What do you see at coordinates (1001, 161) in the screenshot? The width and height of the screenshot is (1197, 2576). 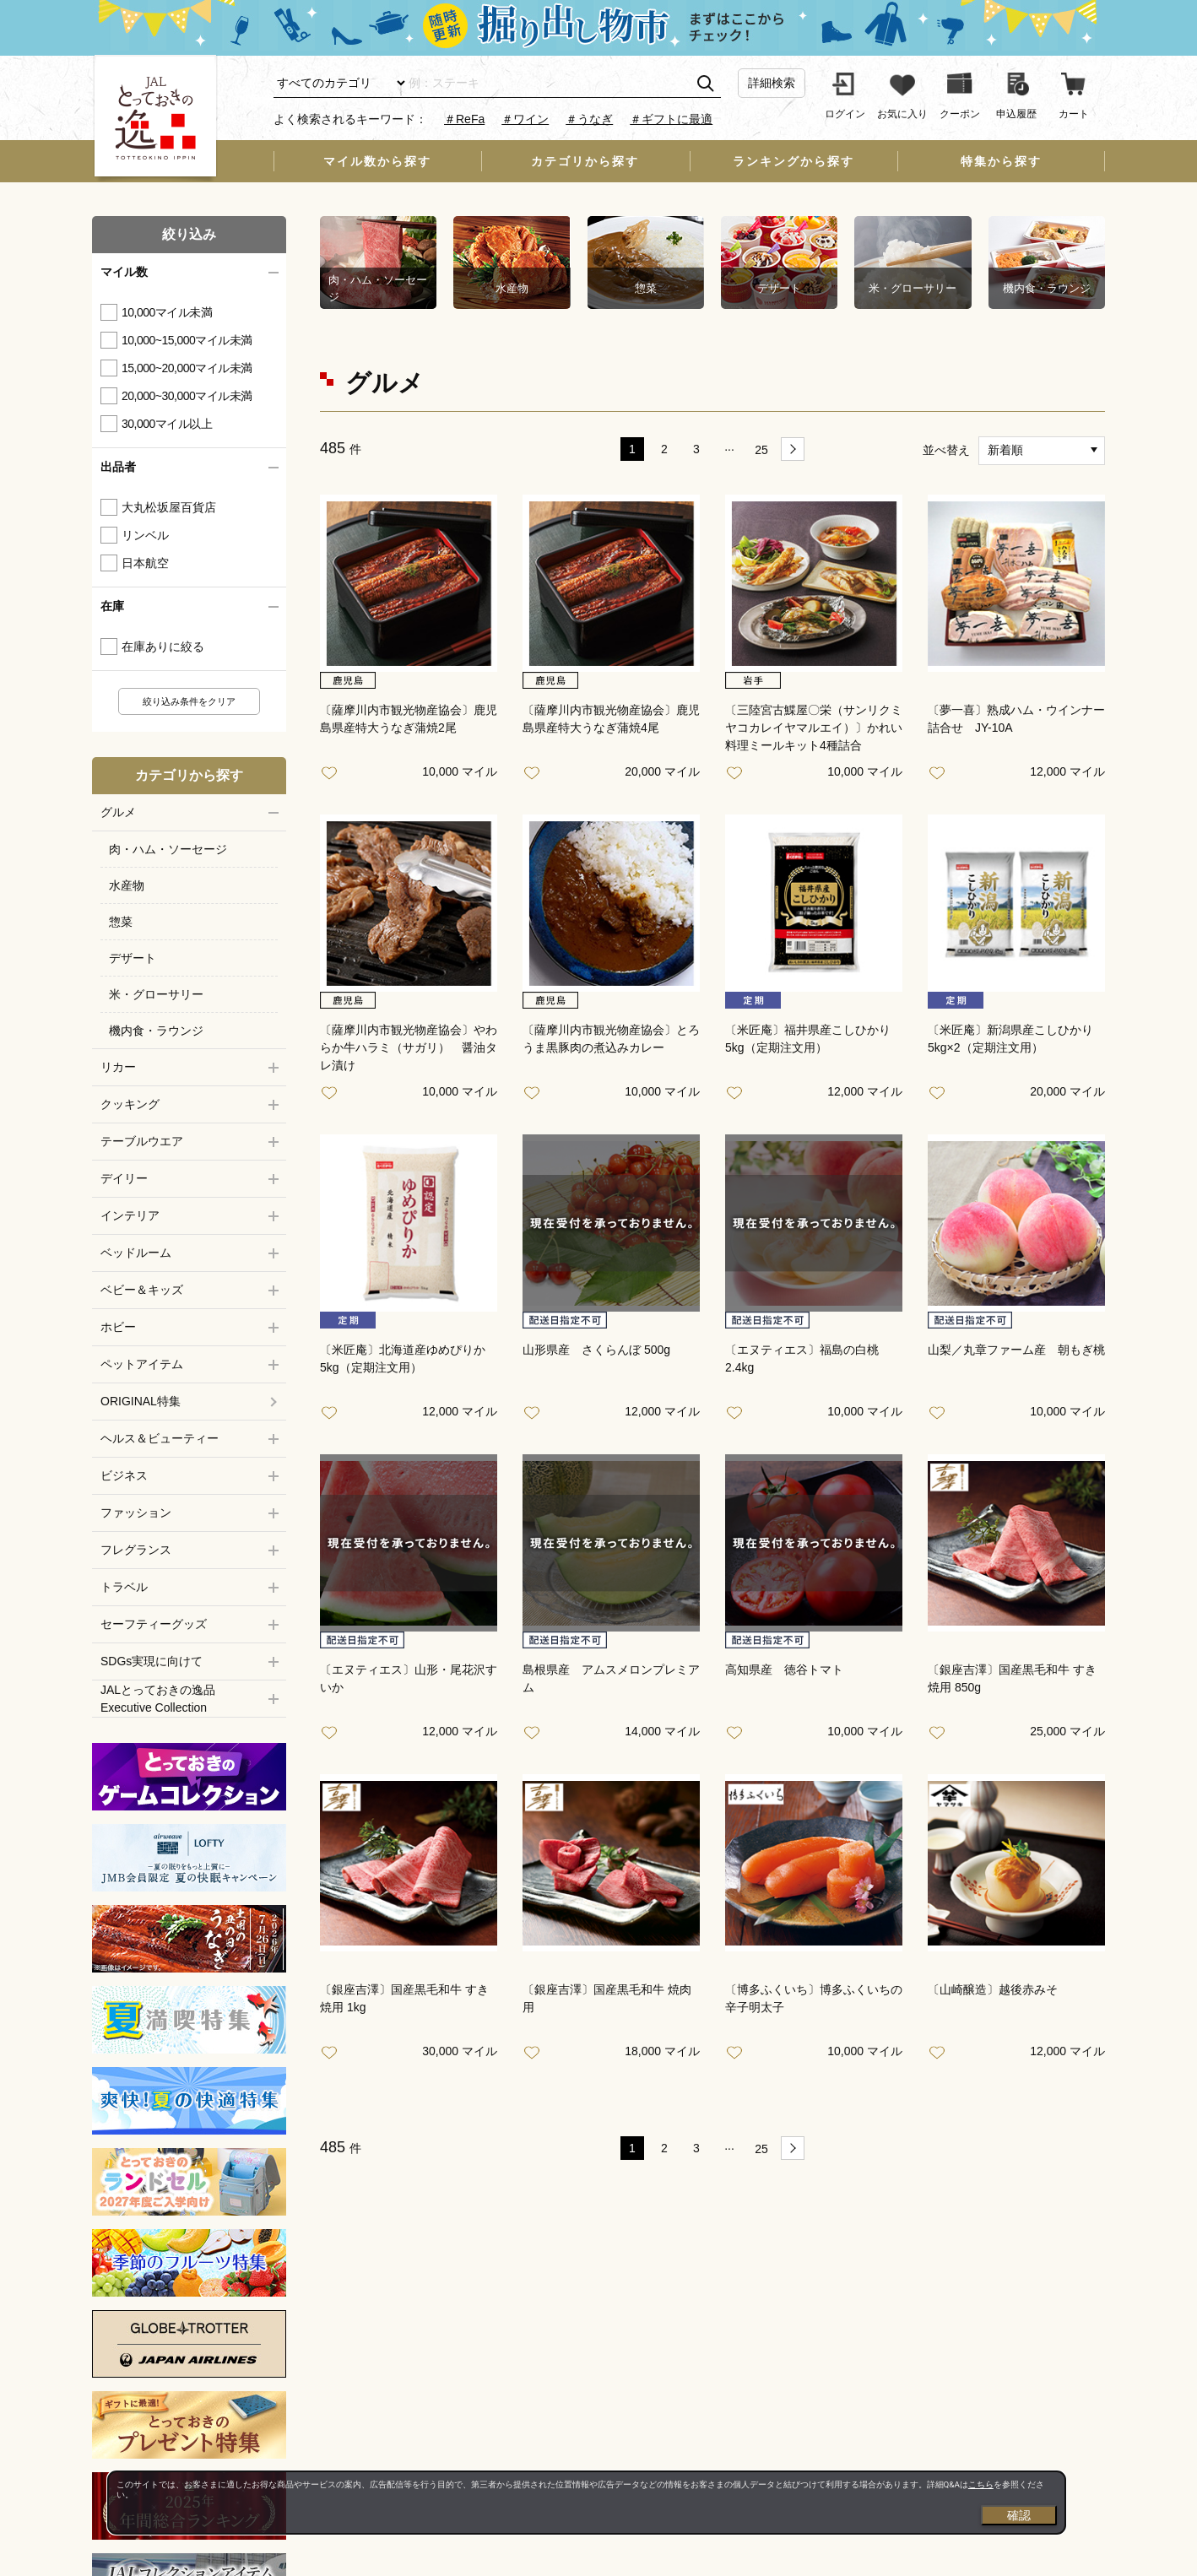 I see `特集から探す` at bounding box center [1001, 161].